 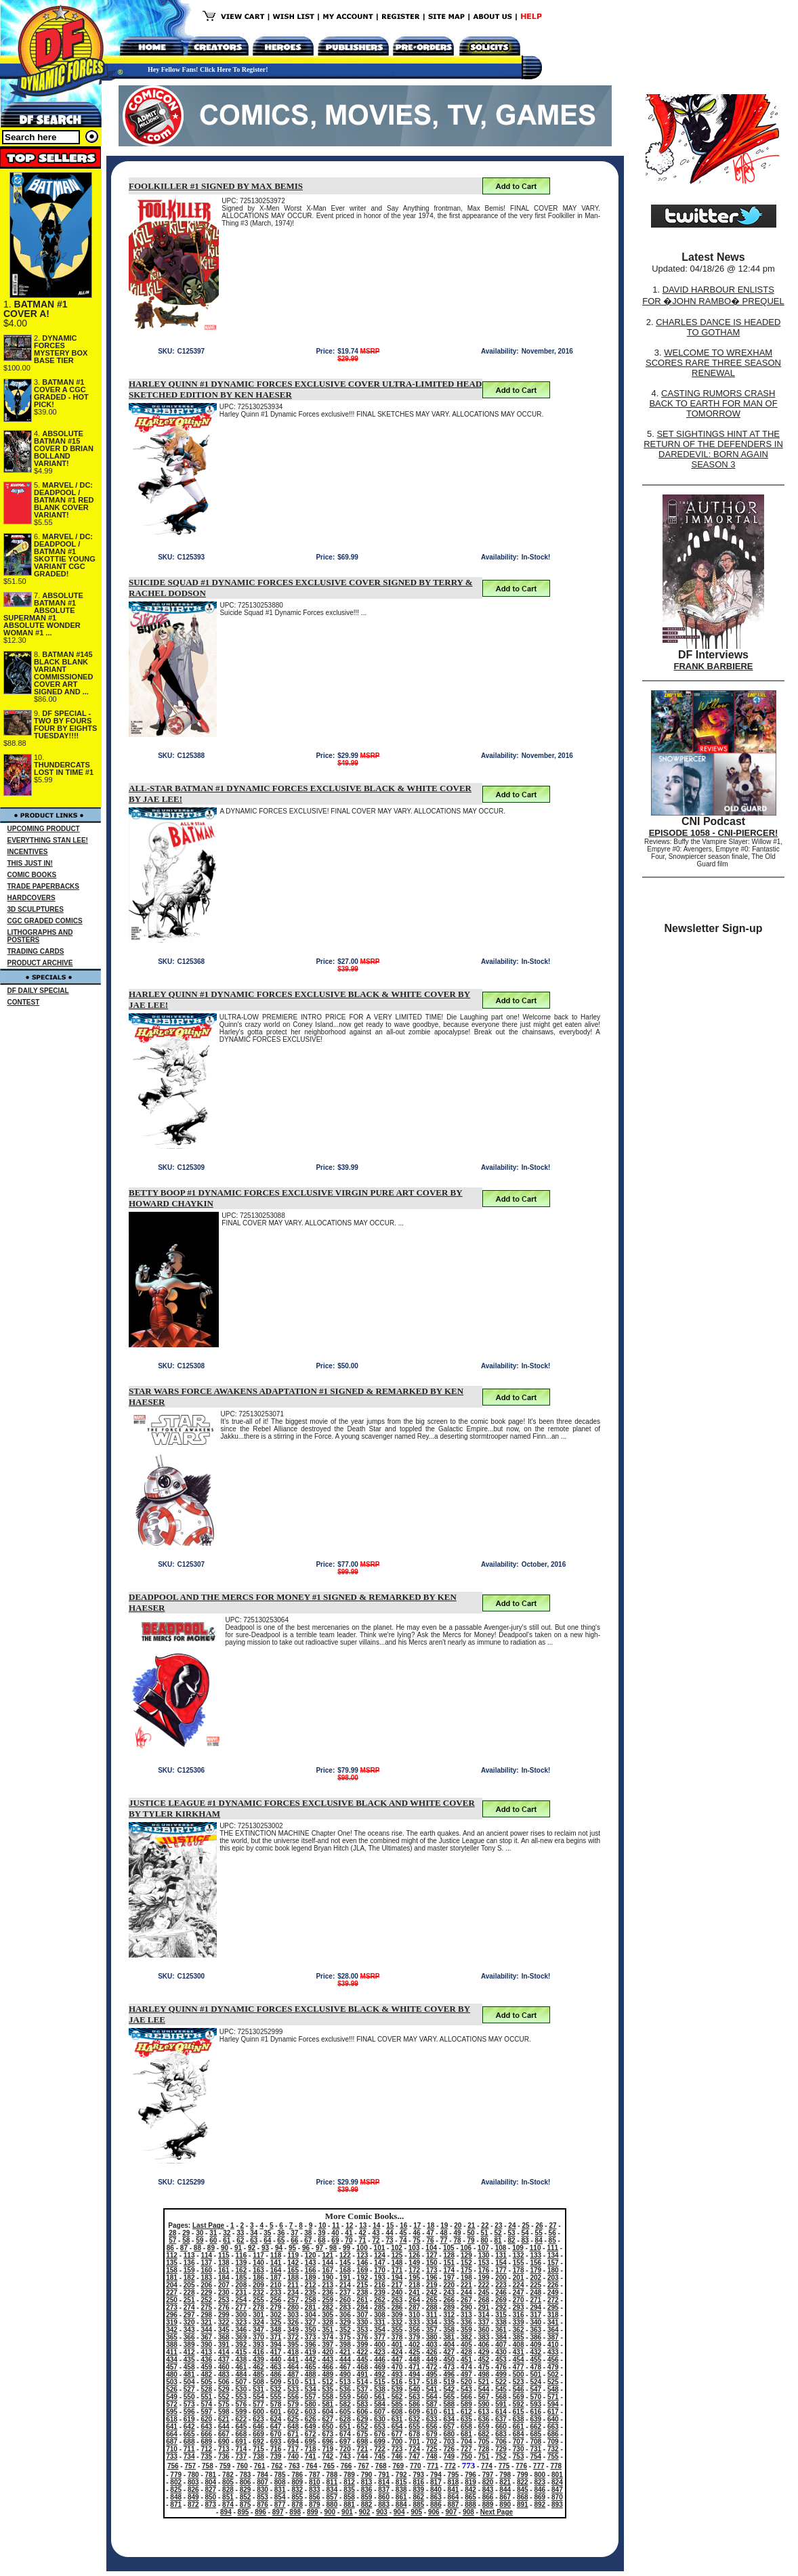 What do you see at coordinates (553, 2322) in the screenshot?
I see `341` at bounding box center [553, 2322].